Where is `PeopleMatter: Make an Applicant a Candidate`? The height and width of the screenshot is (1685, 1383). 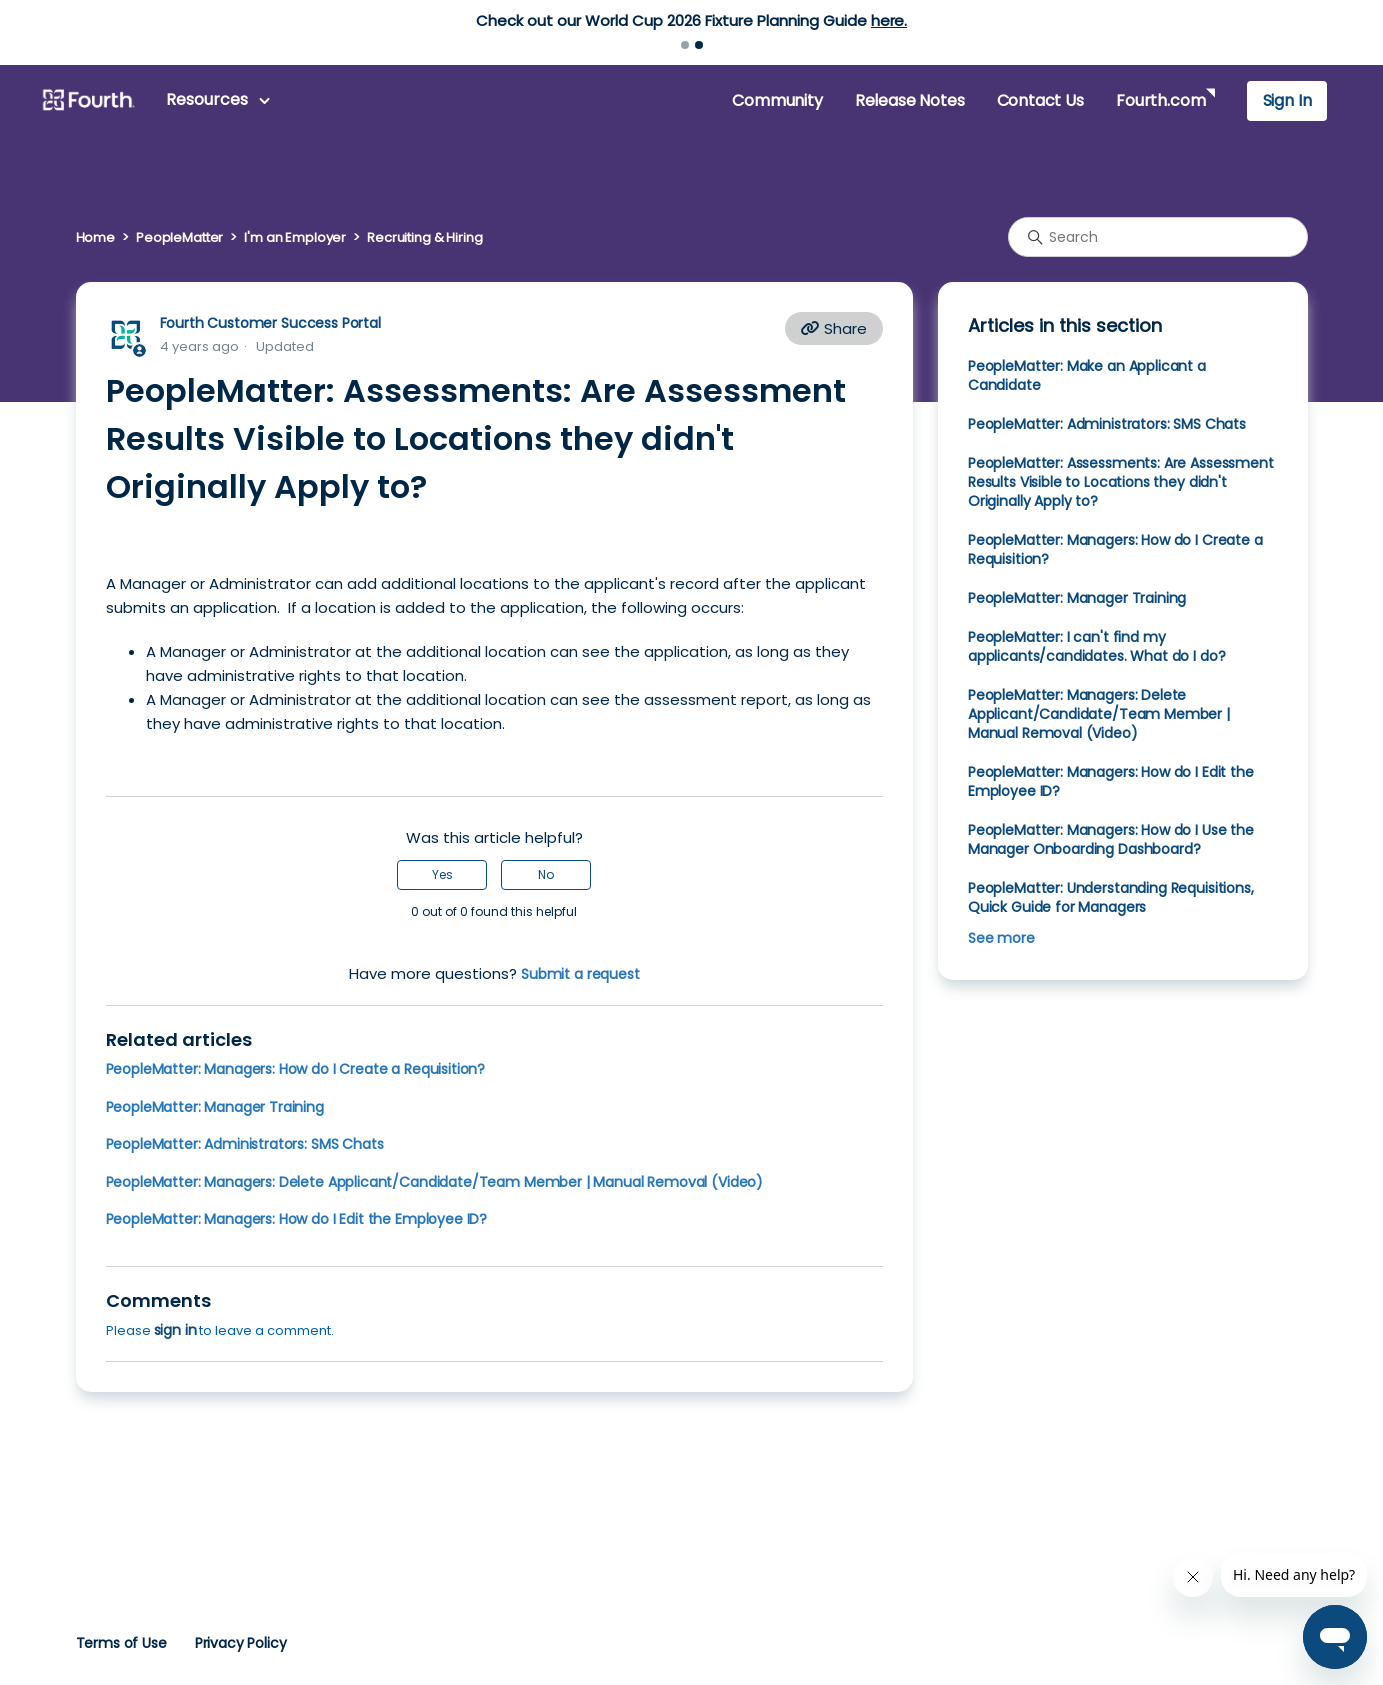
PeopleMatter: Make an Applicant a Candidate is located at coordinates (1087, 375).